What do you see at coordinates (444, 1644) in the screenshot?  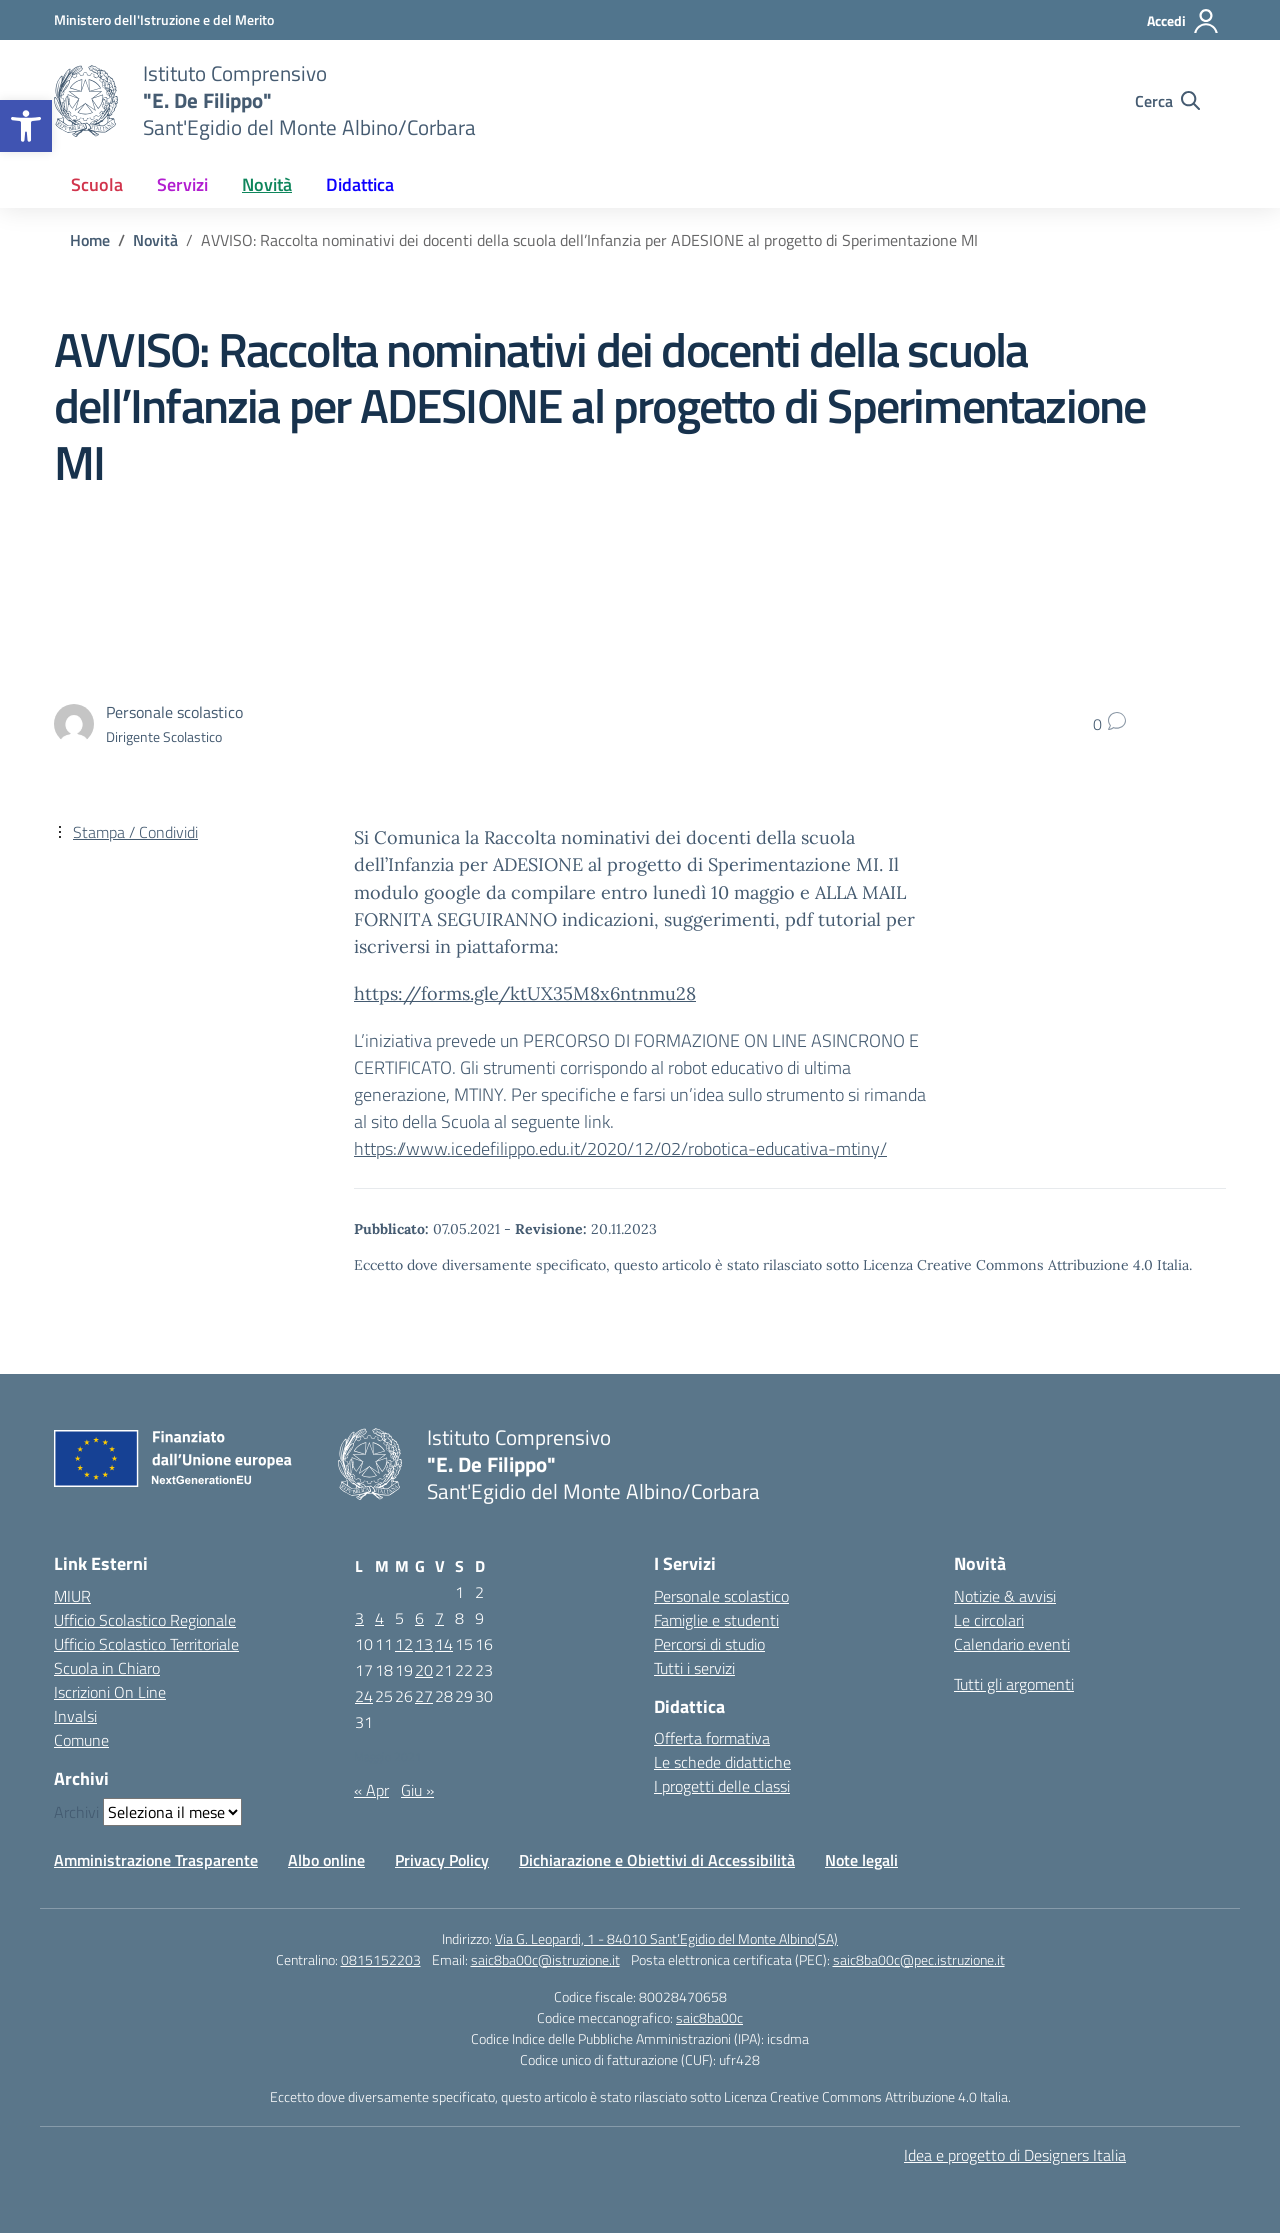 I see `14 [Articoli pubblicati in 14 May 2021]` at bounding box center [444, 1644].